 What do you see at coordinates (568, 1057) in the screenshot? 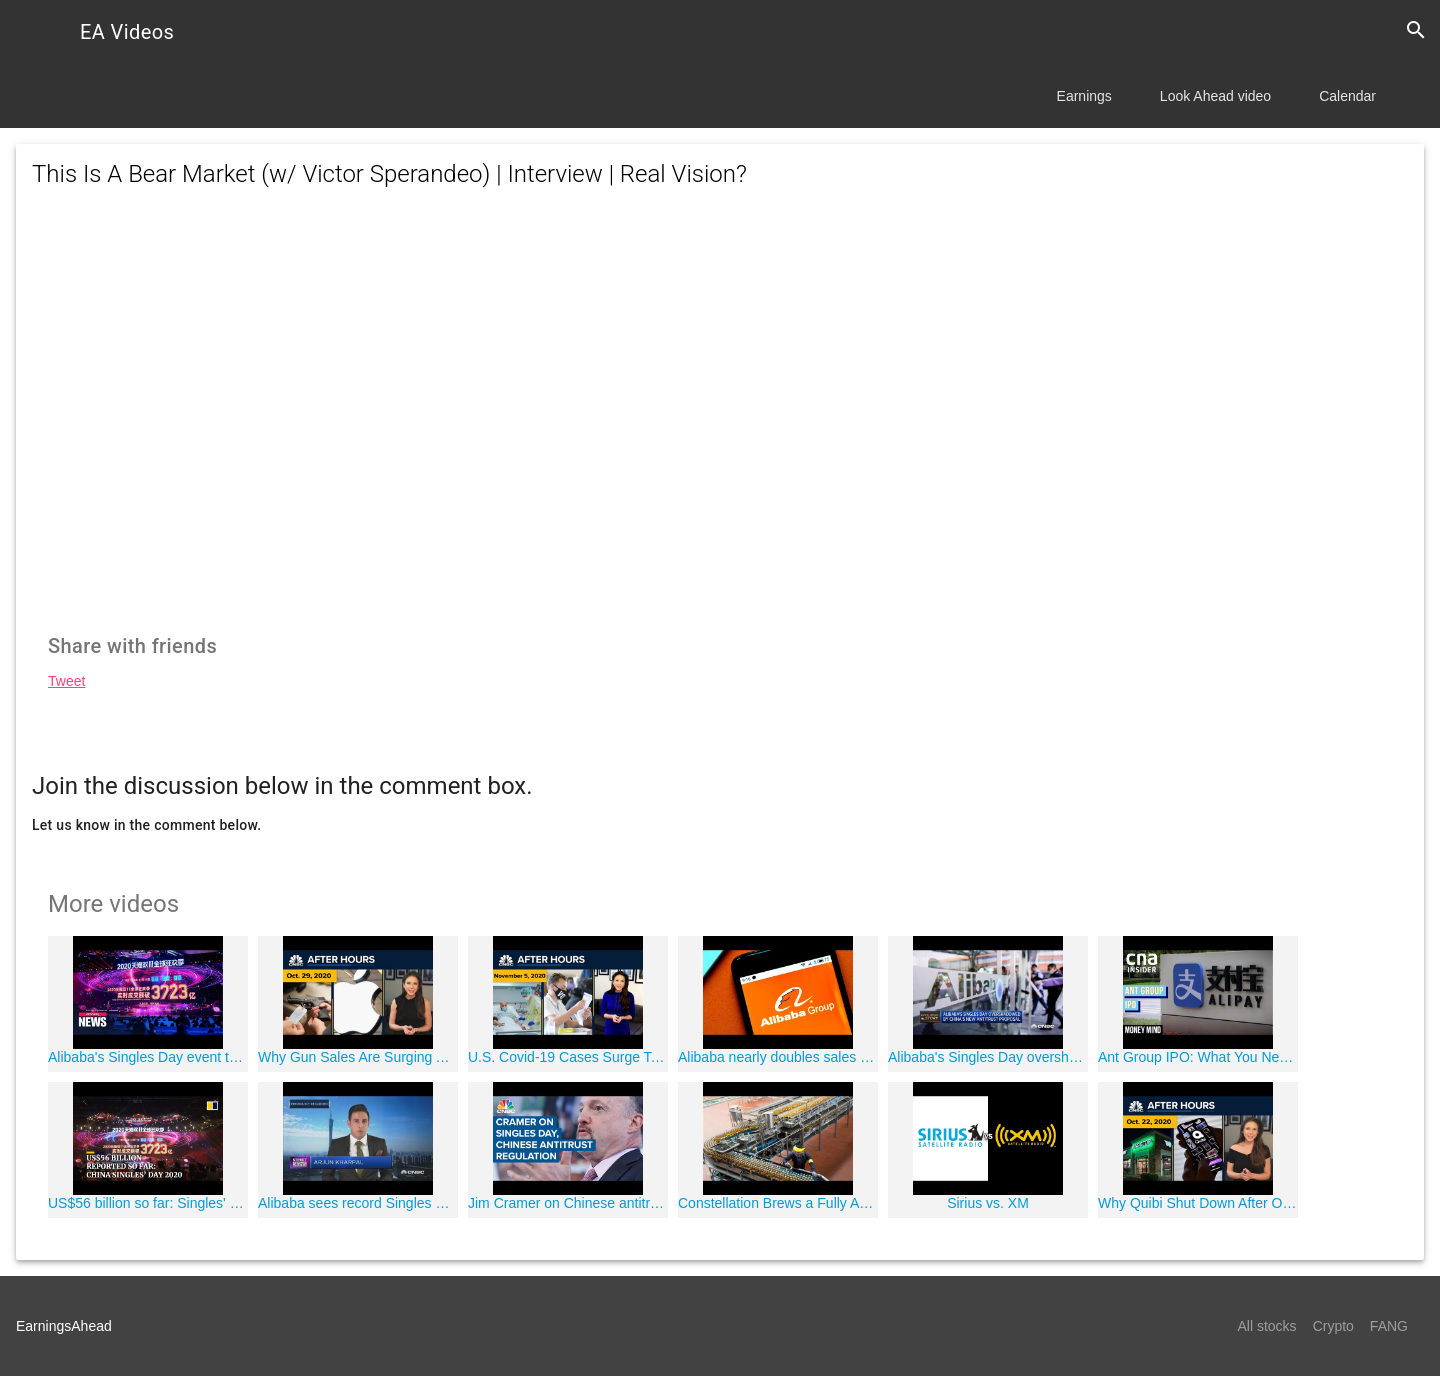
I see `U.S. Covid-19 Cases Surge To Dangerous Levels As Election Results Pour In: CNBC After Hours` at bounding box center [568, 1057].